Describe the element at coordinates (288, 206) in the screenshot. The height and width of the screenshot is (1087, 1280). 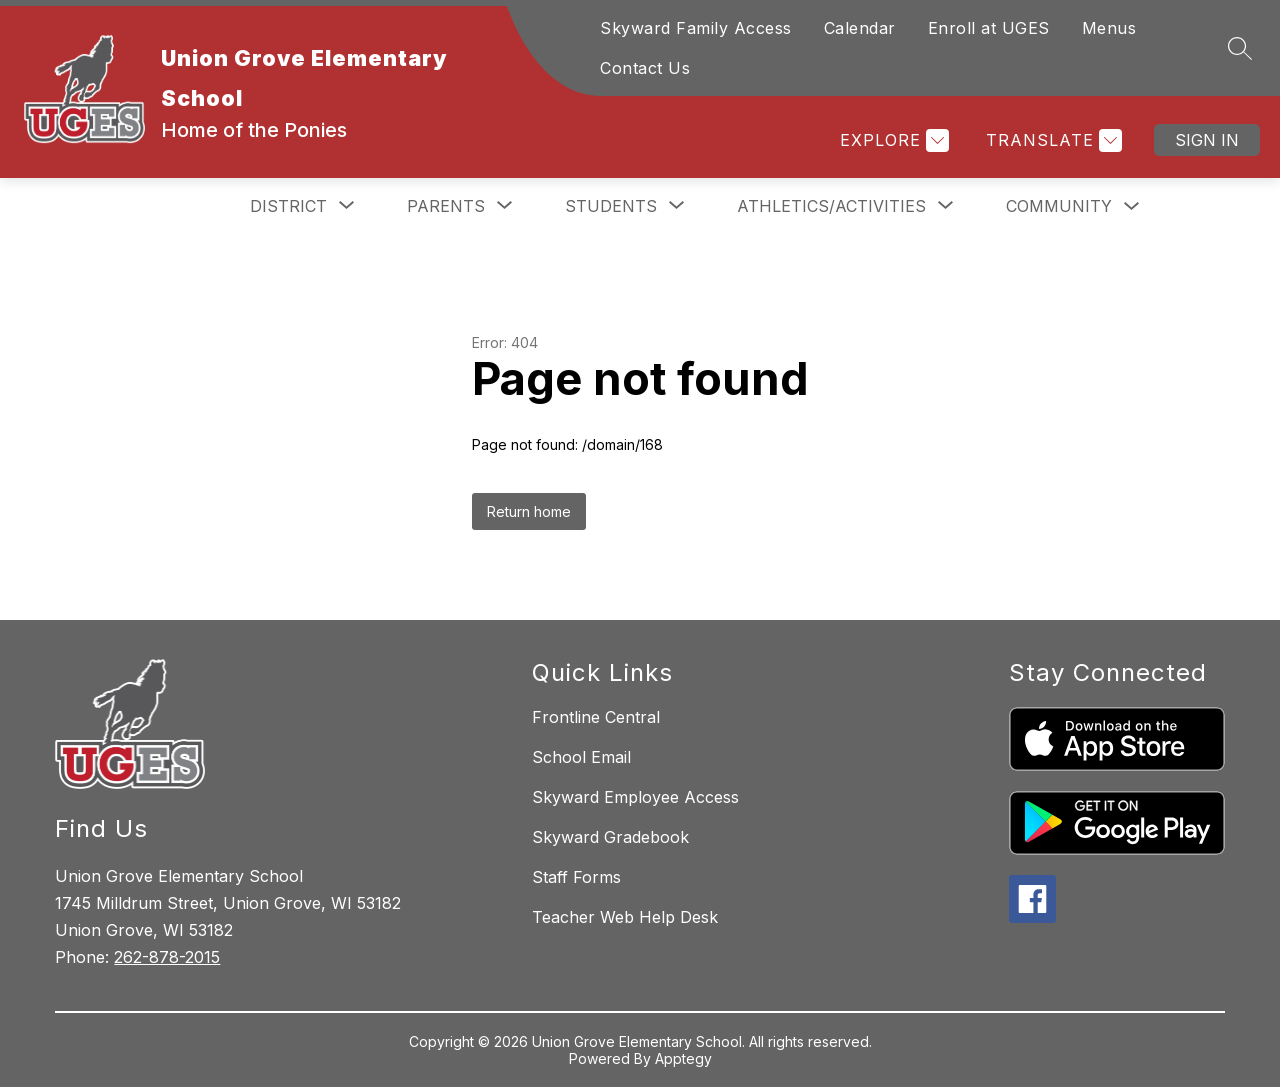
I see `[Show submenu for District]` at that location.